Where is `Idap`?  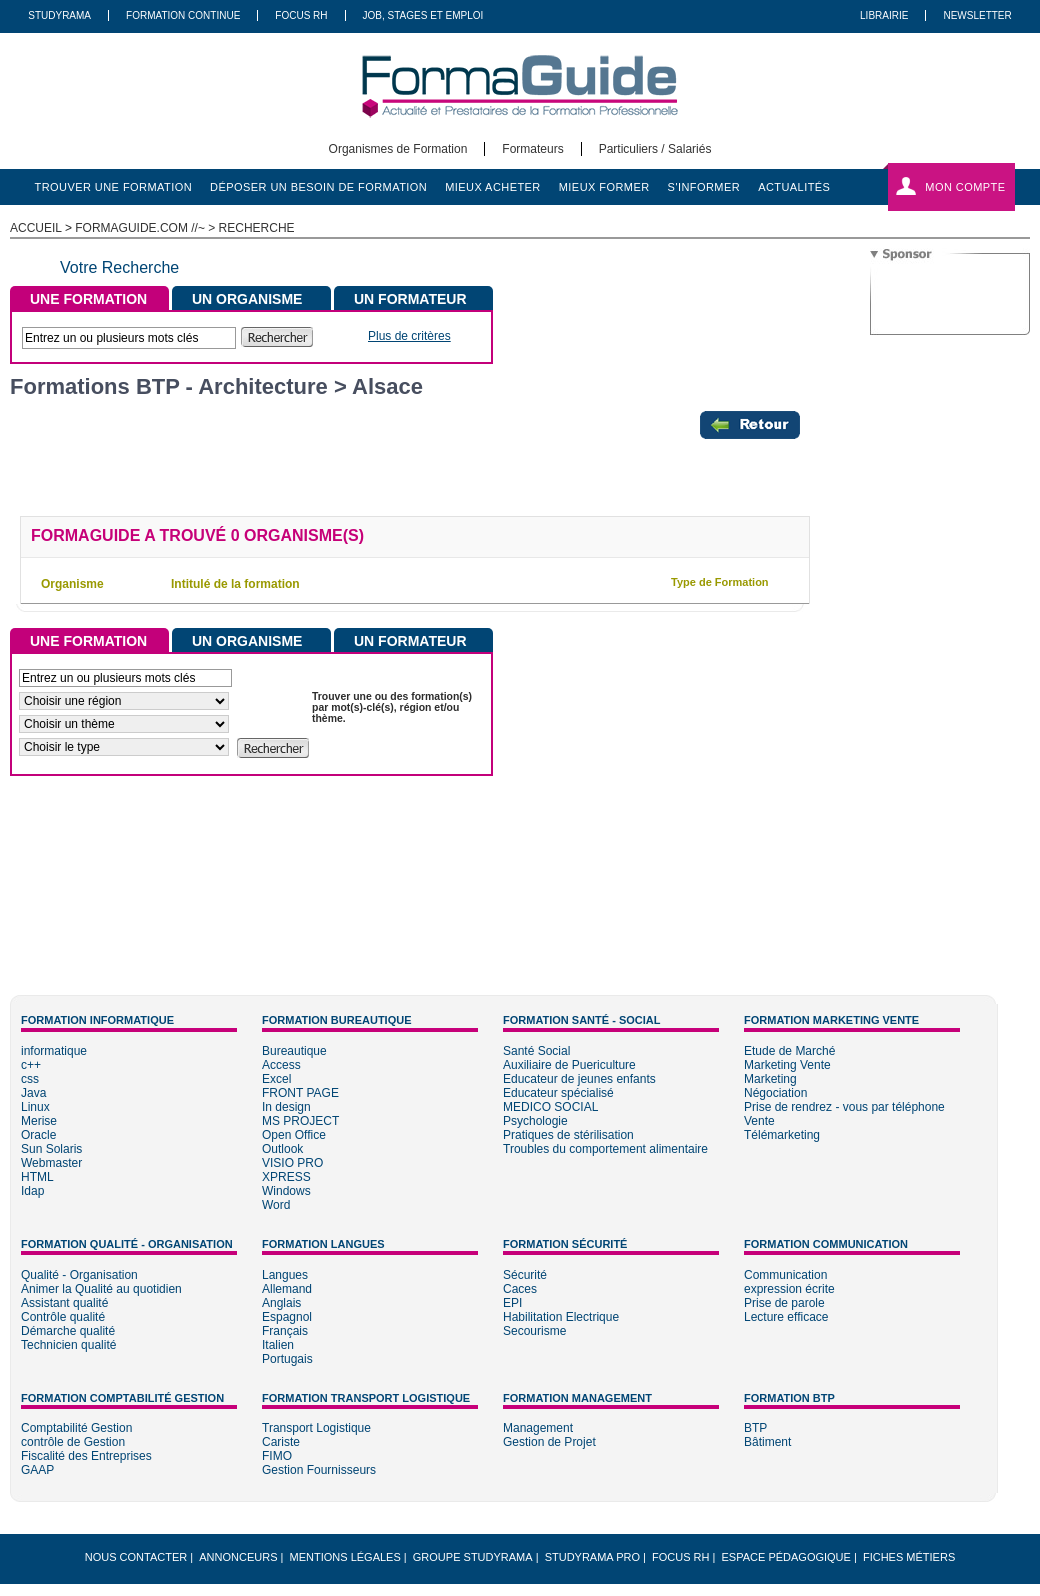
Idap is located at coordinates (32, 1191).